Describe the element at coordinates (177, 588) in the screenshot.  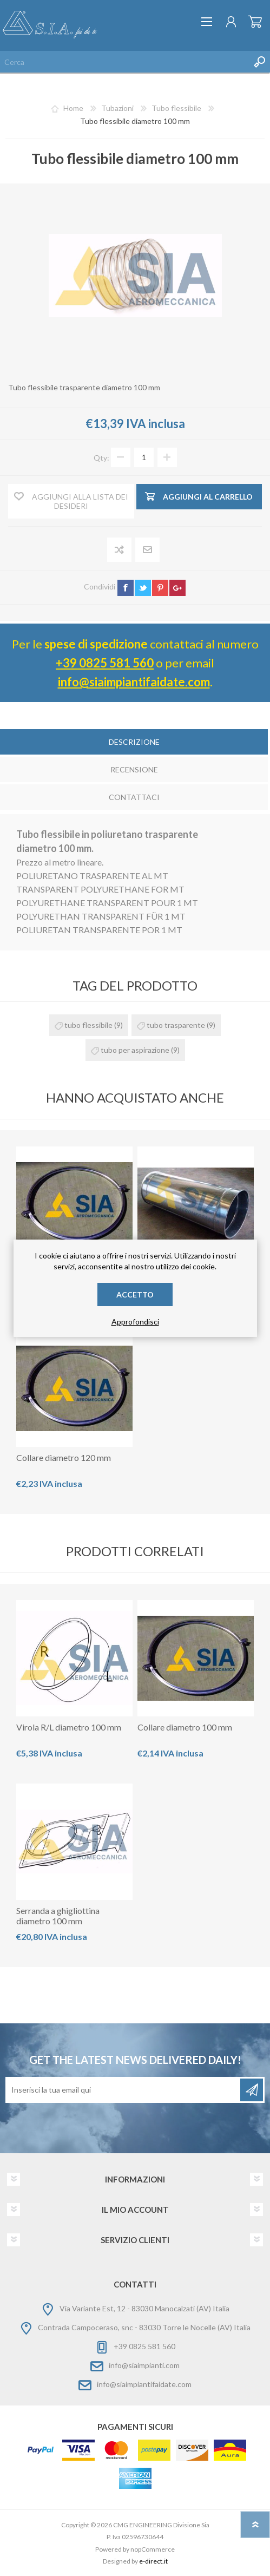
I see `google+` at that location.